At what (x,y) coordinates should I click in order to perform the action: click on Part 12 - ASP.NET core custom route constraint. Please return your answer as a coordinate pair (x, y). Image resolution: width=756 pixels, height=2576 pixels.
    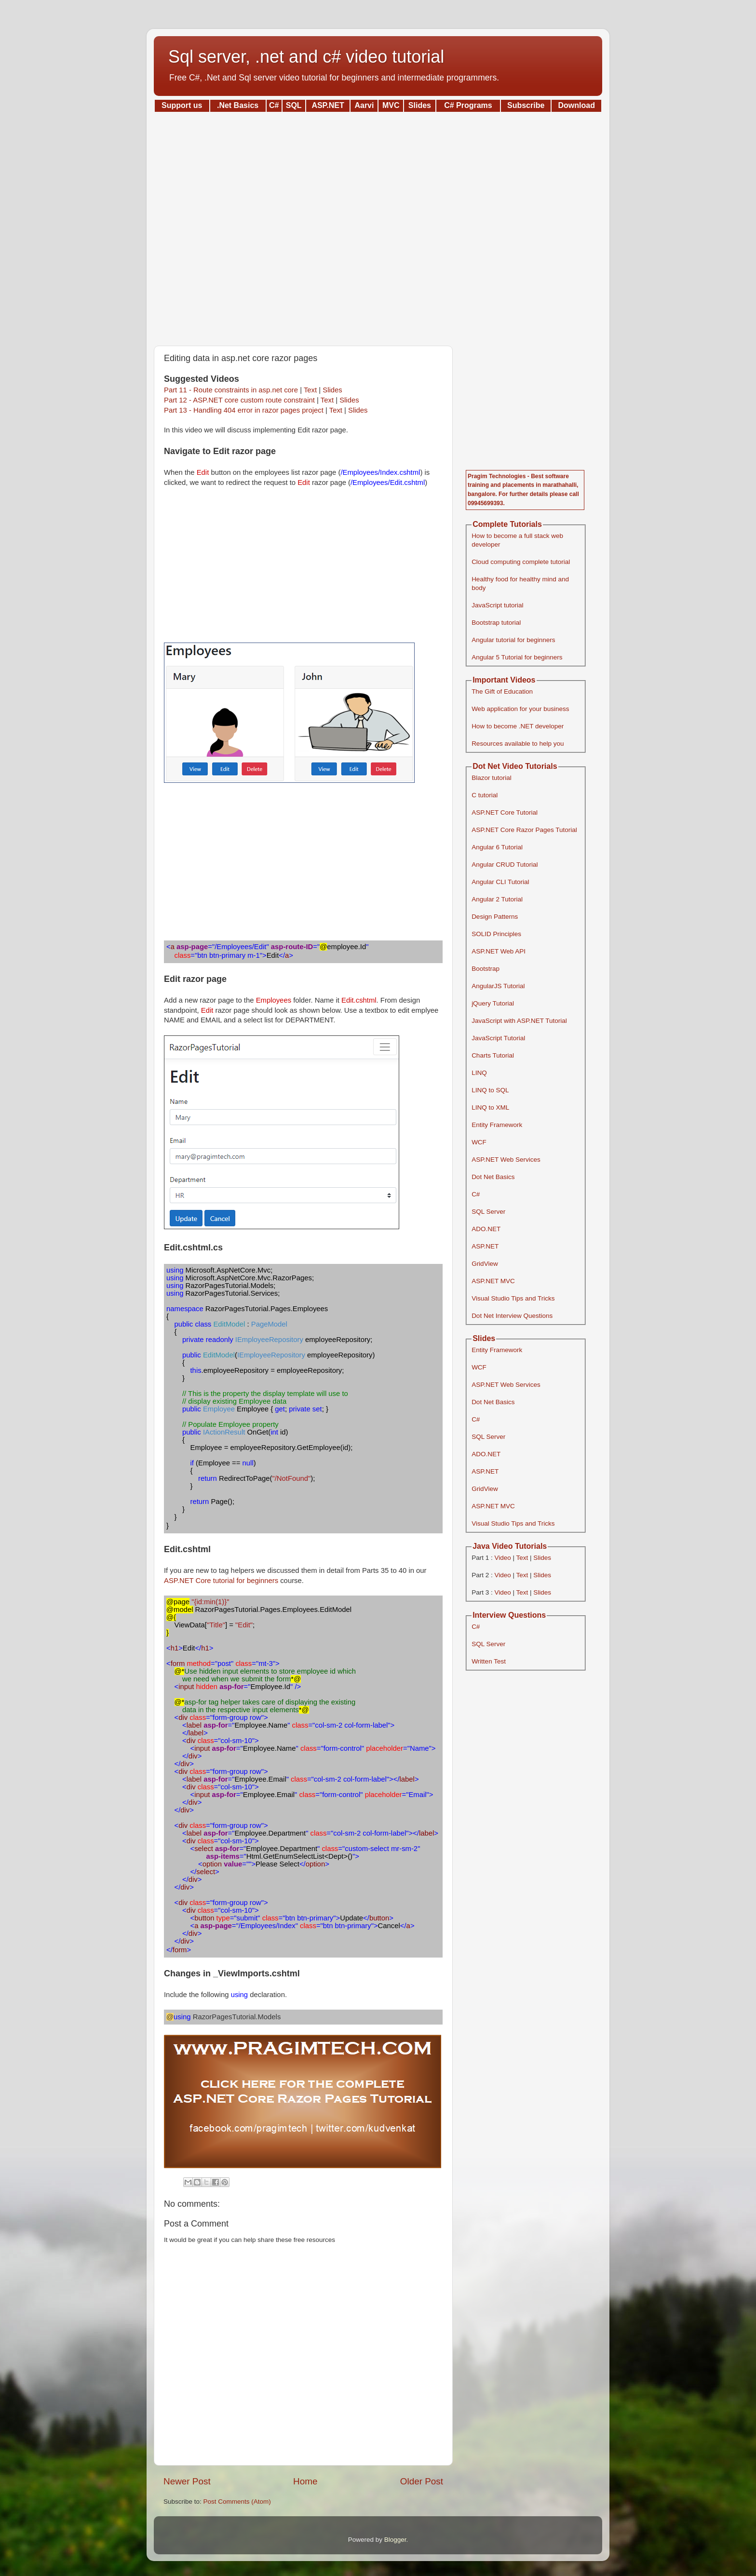
    Looking at the image, I should click on (239, 400).